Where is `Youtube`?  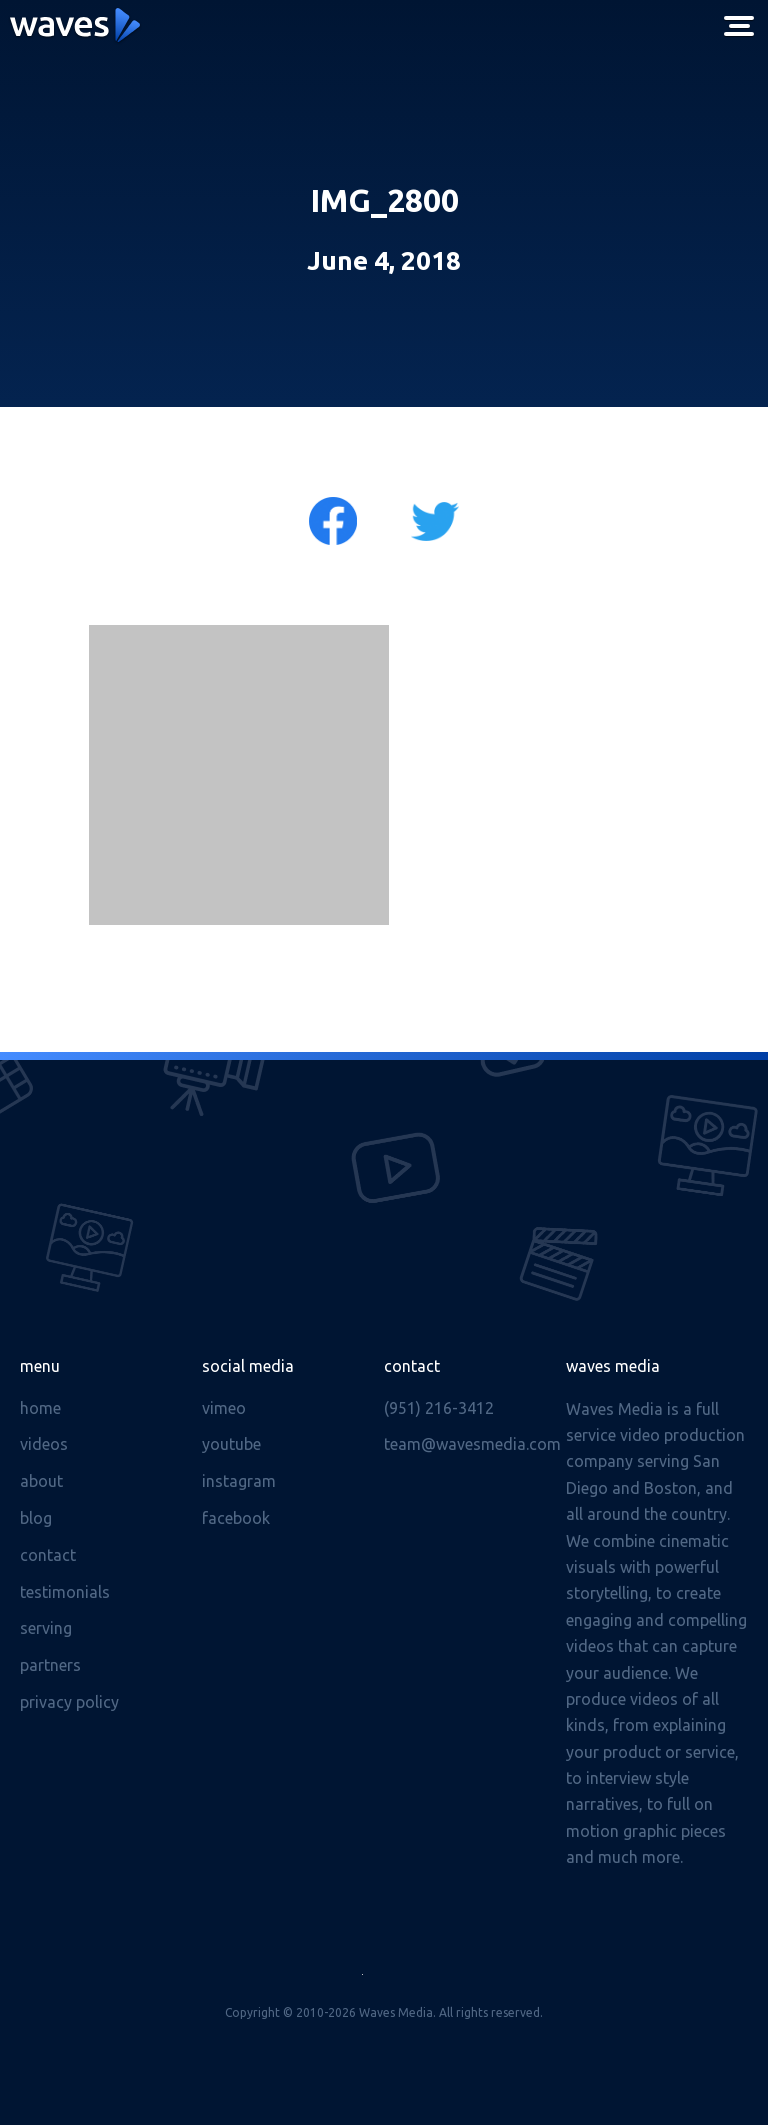 Youtube is located at coordinates (231, 1444).